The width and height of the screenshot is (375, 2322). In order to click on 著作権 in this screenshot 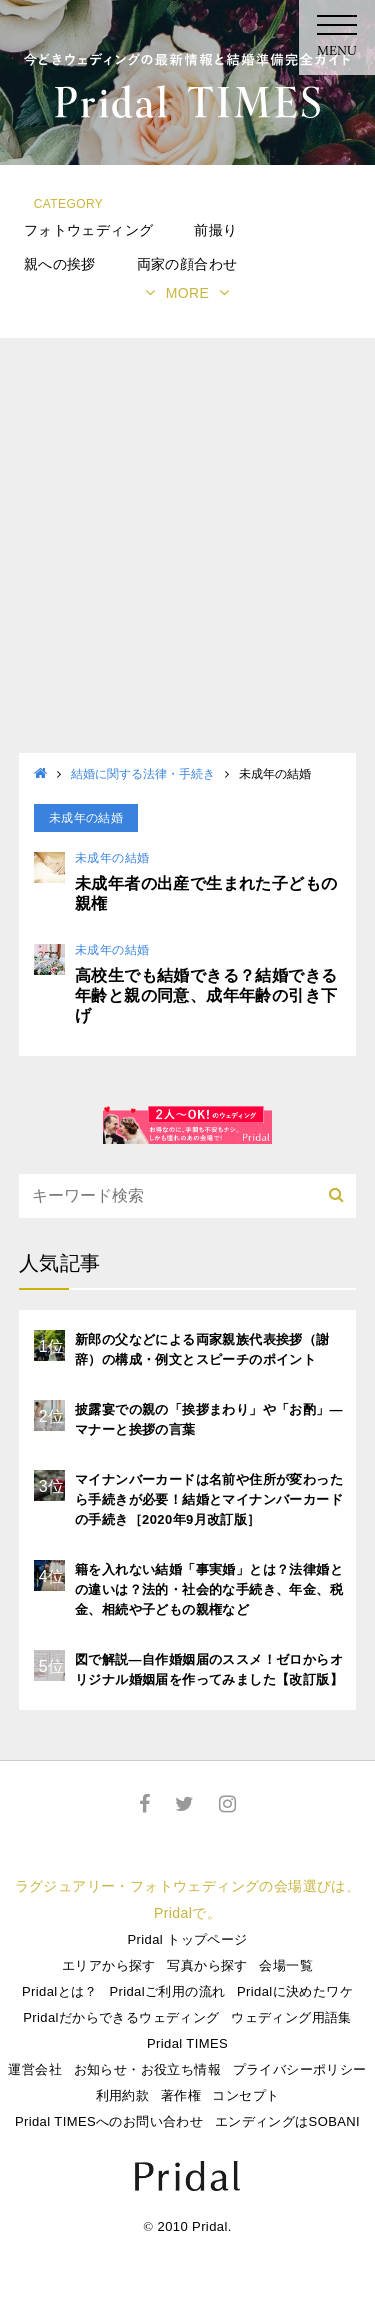, I will do `click(181, 2095)`.